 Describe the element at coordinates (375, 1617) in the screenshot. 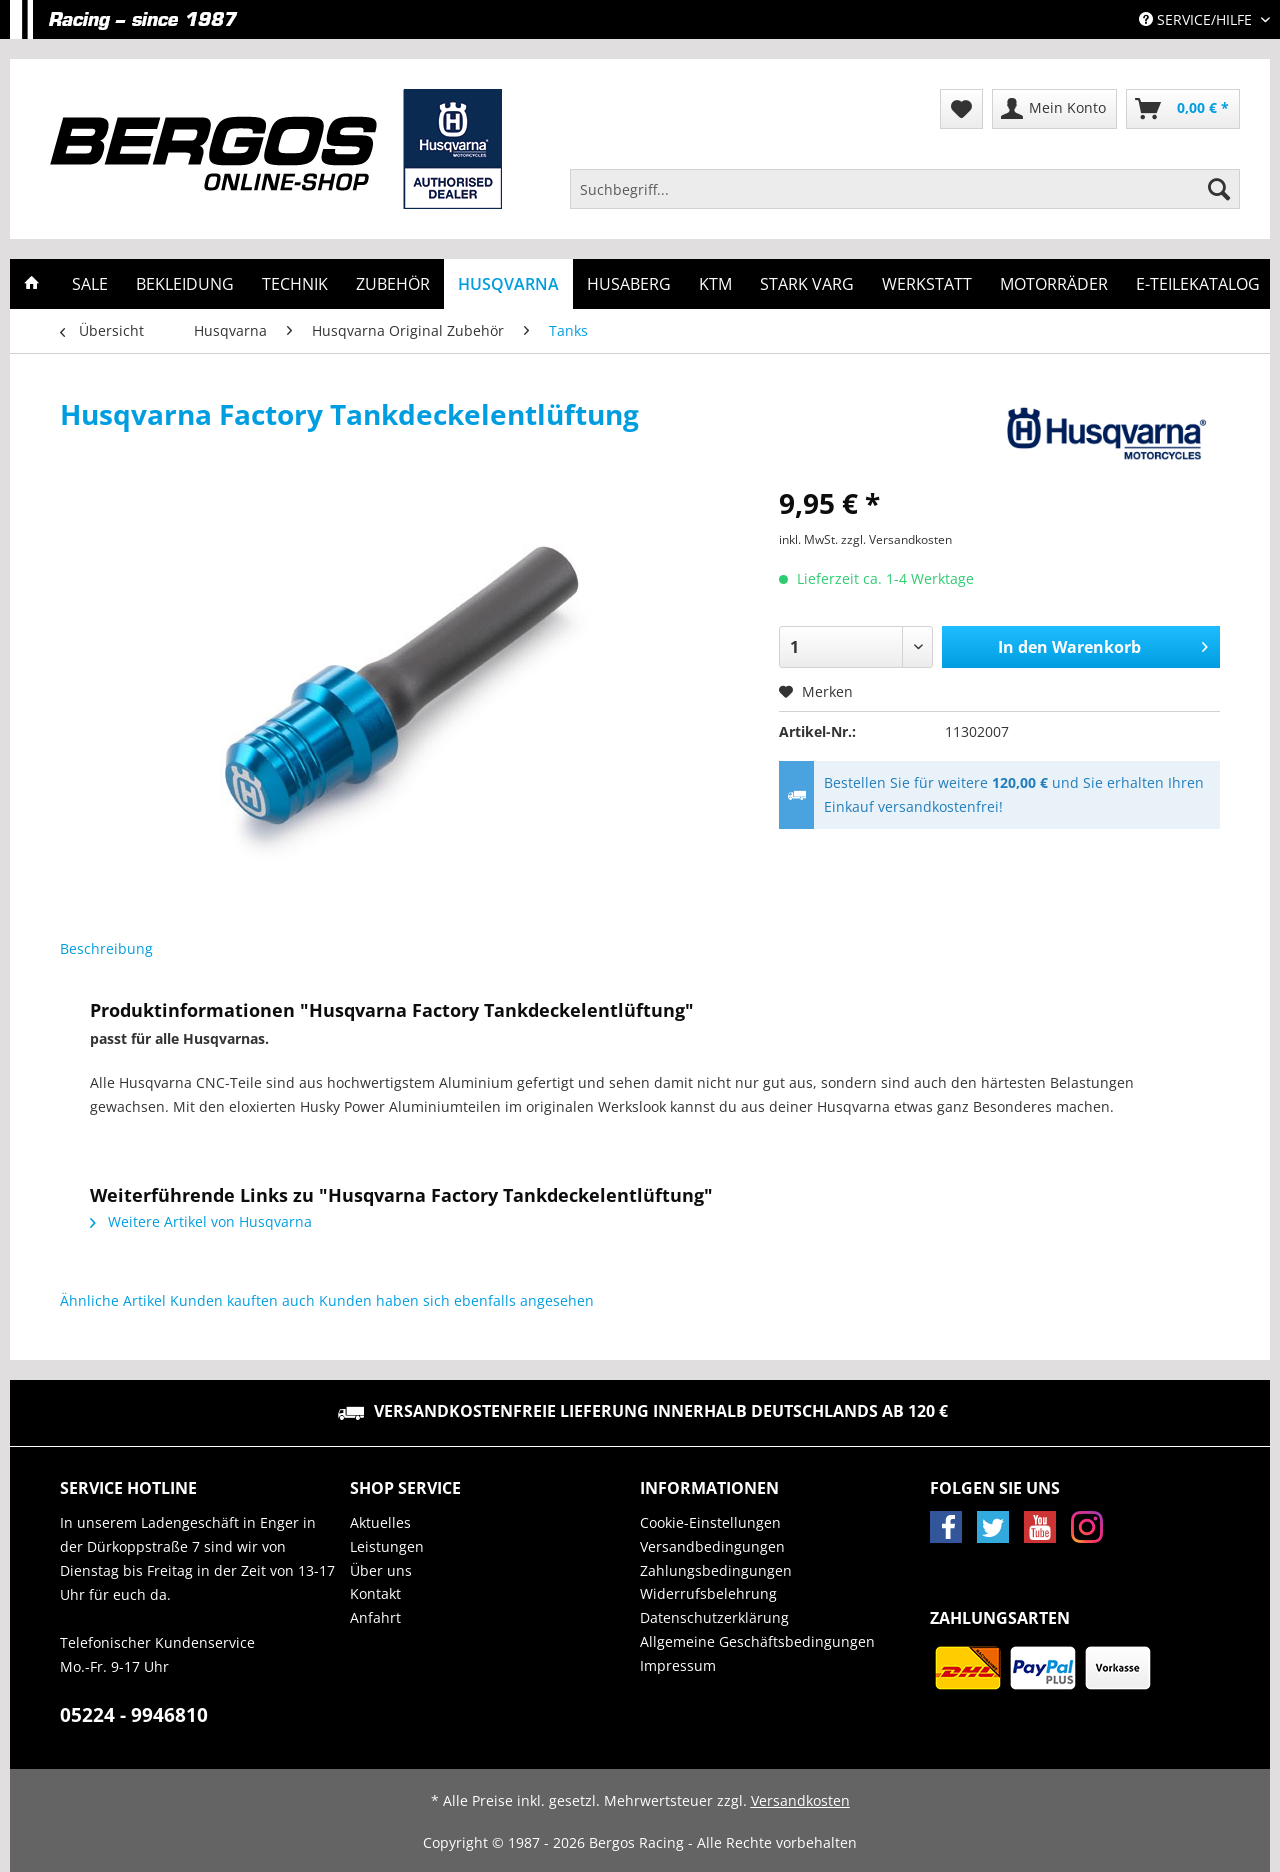

I see `Anfahrt` at that location.